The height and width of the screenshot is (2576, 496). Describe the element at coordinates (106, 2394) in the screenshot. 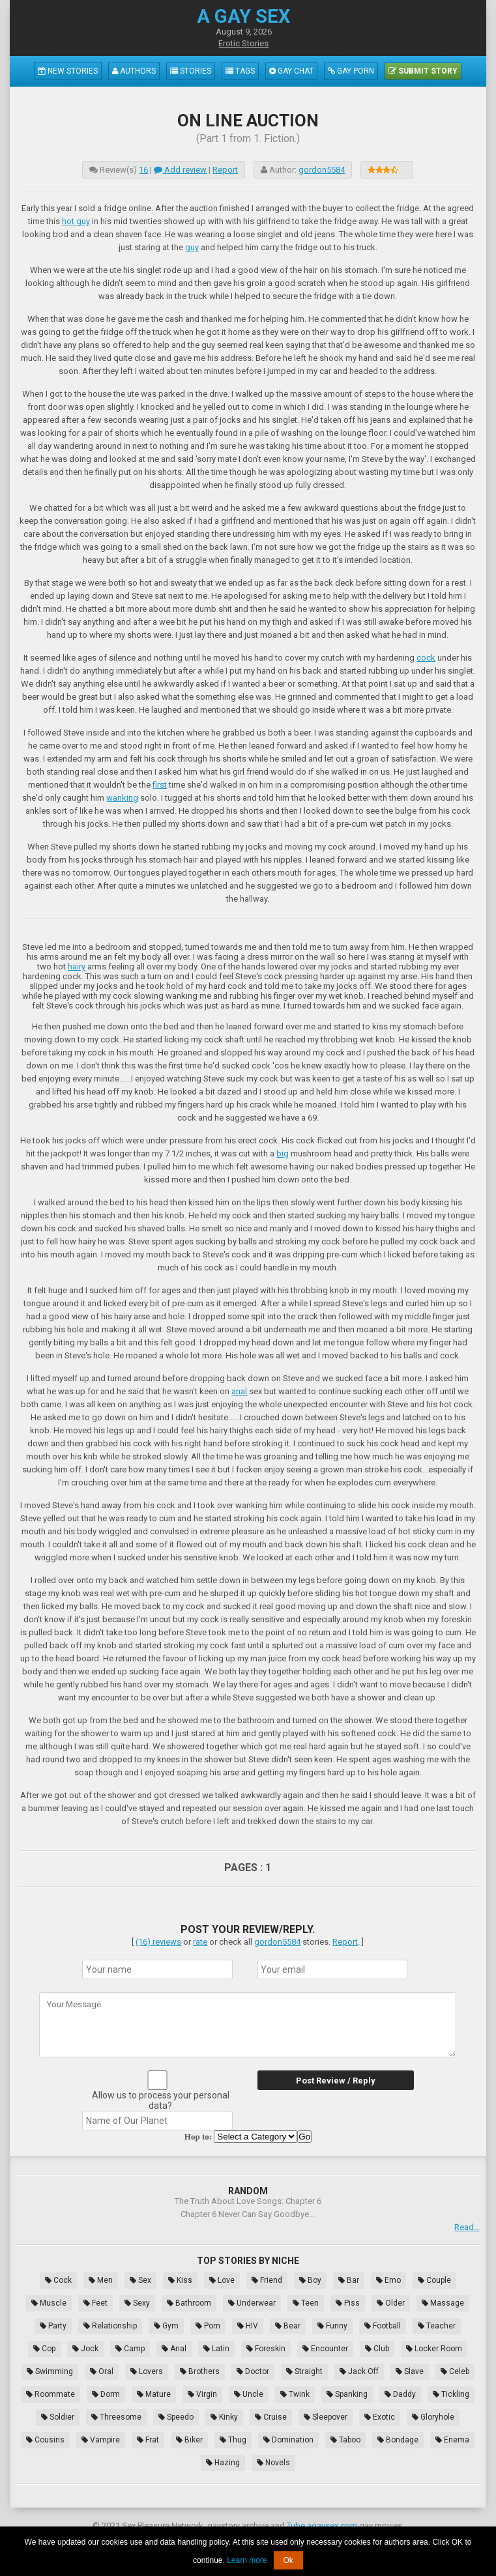

I see `Dorm` at that location.